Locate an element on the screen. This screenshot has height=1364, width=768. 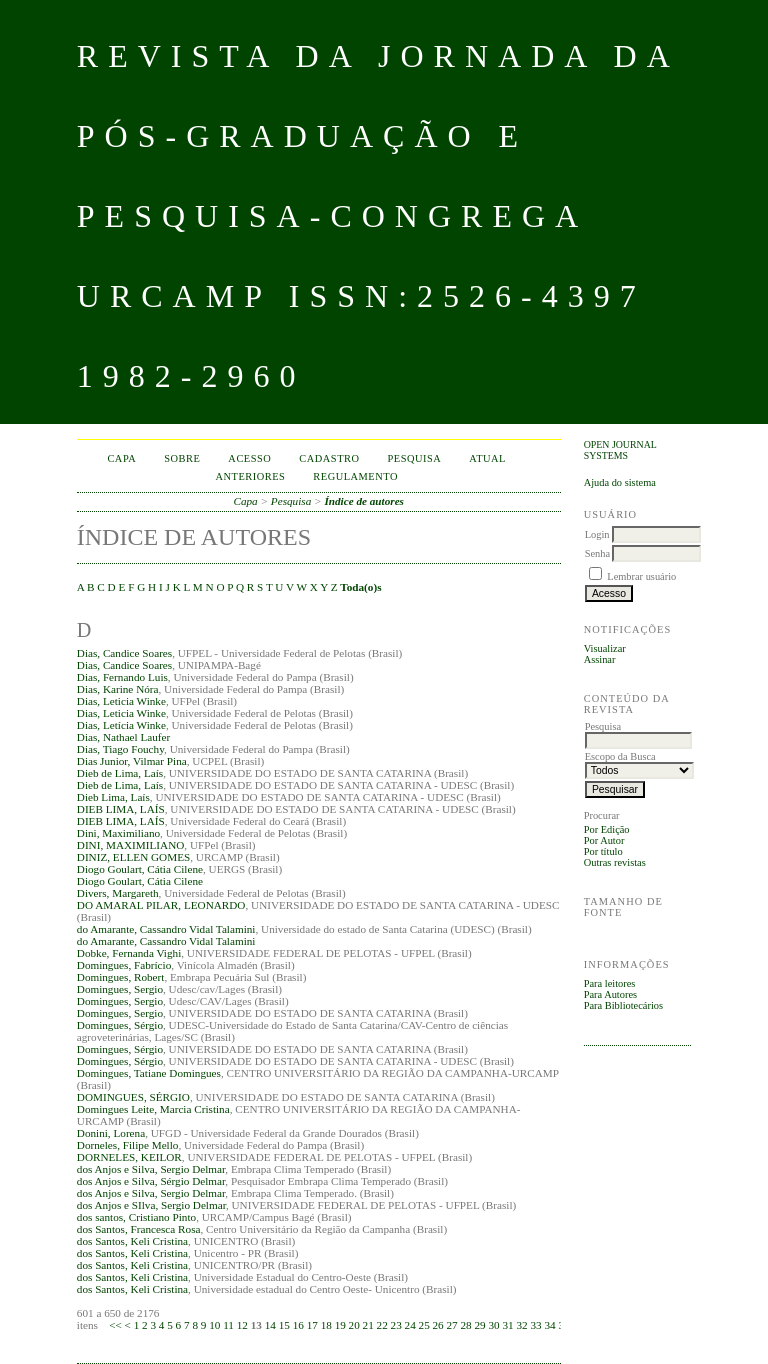
Dias, Candice Soares is located at coordinates (124, 653).